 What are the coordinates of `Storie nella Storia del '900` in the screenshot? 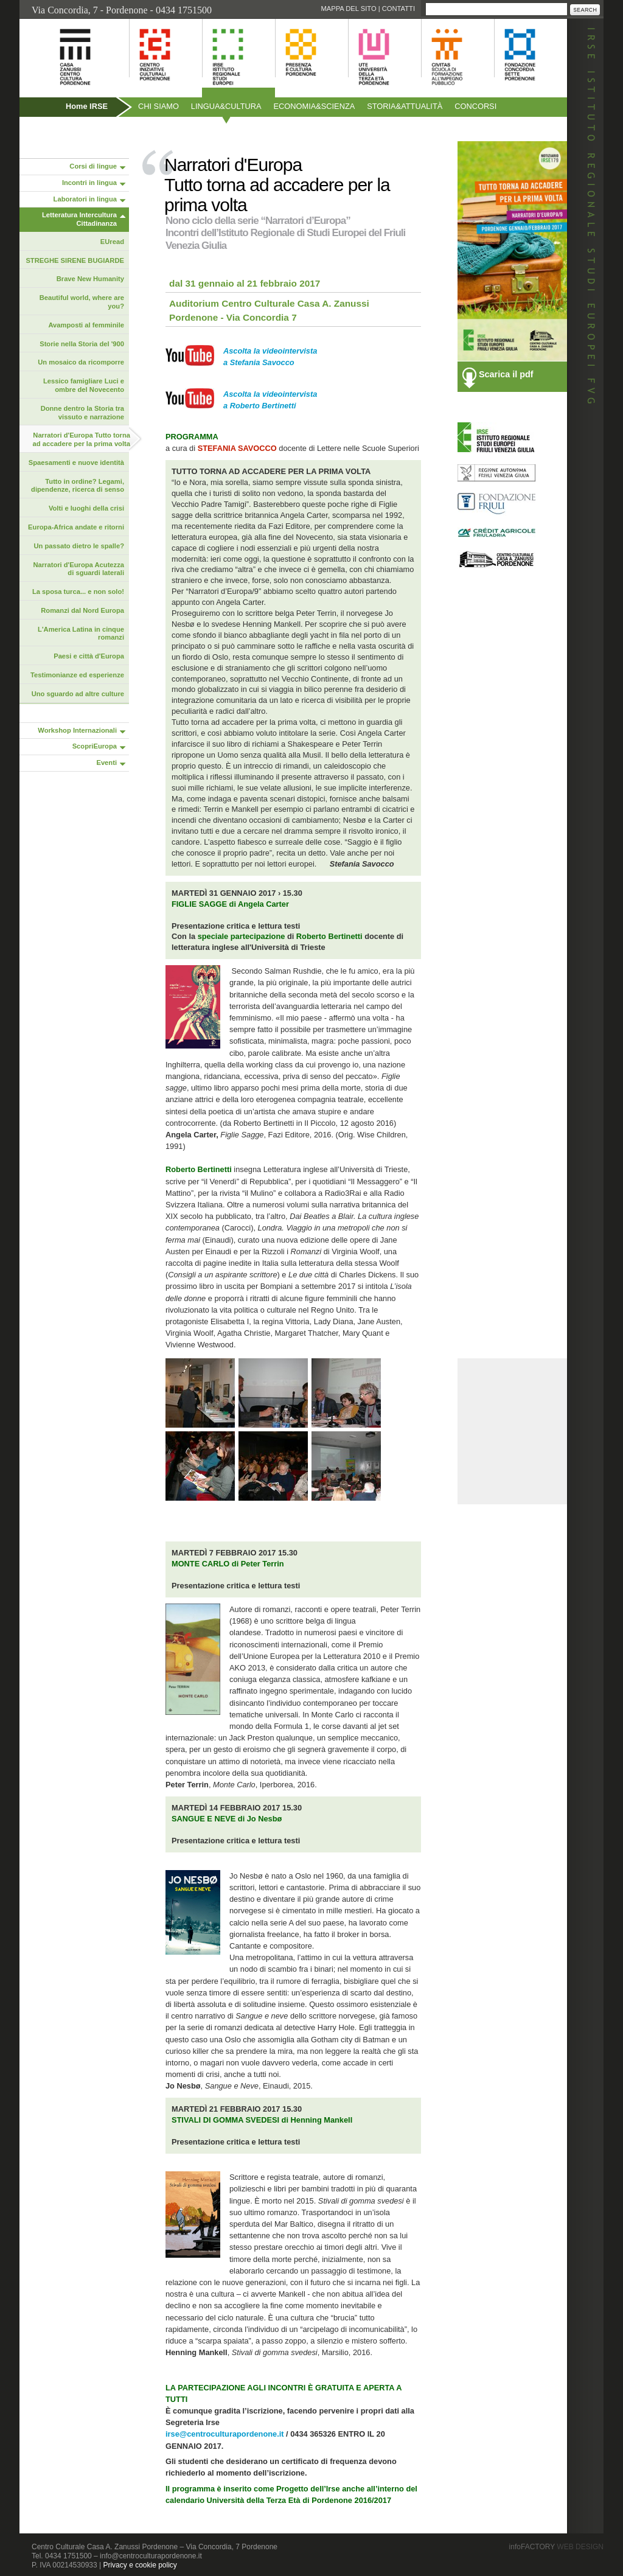 It's located at (82, 343).